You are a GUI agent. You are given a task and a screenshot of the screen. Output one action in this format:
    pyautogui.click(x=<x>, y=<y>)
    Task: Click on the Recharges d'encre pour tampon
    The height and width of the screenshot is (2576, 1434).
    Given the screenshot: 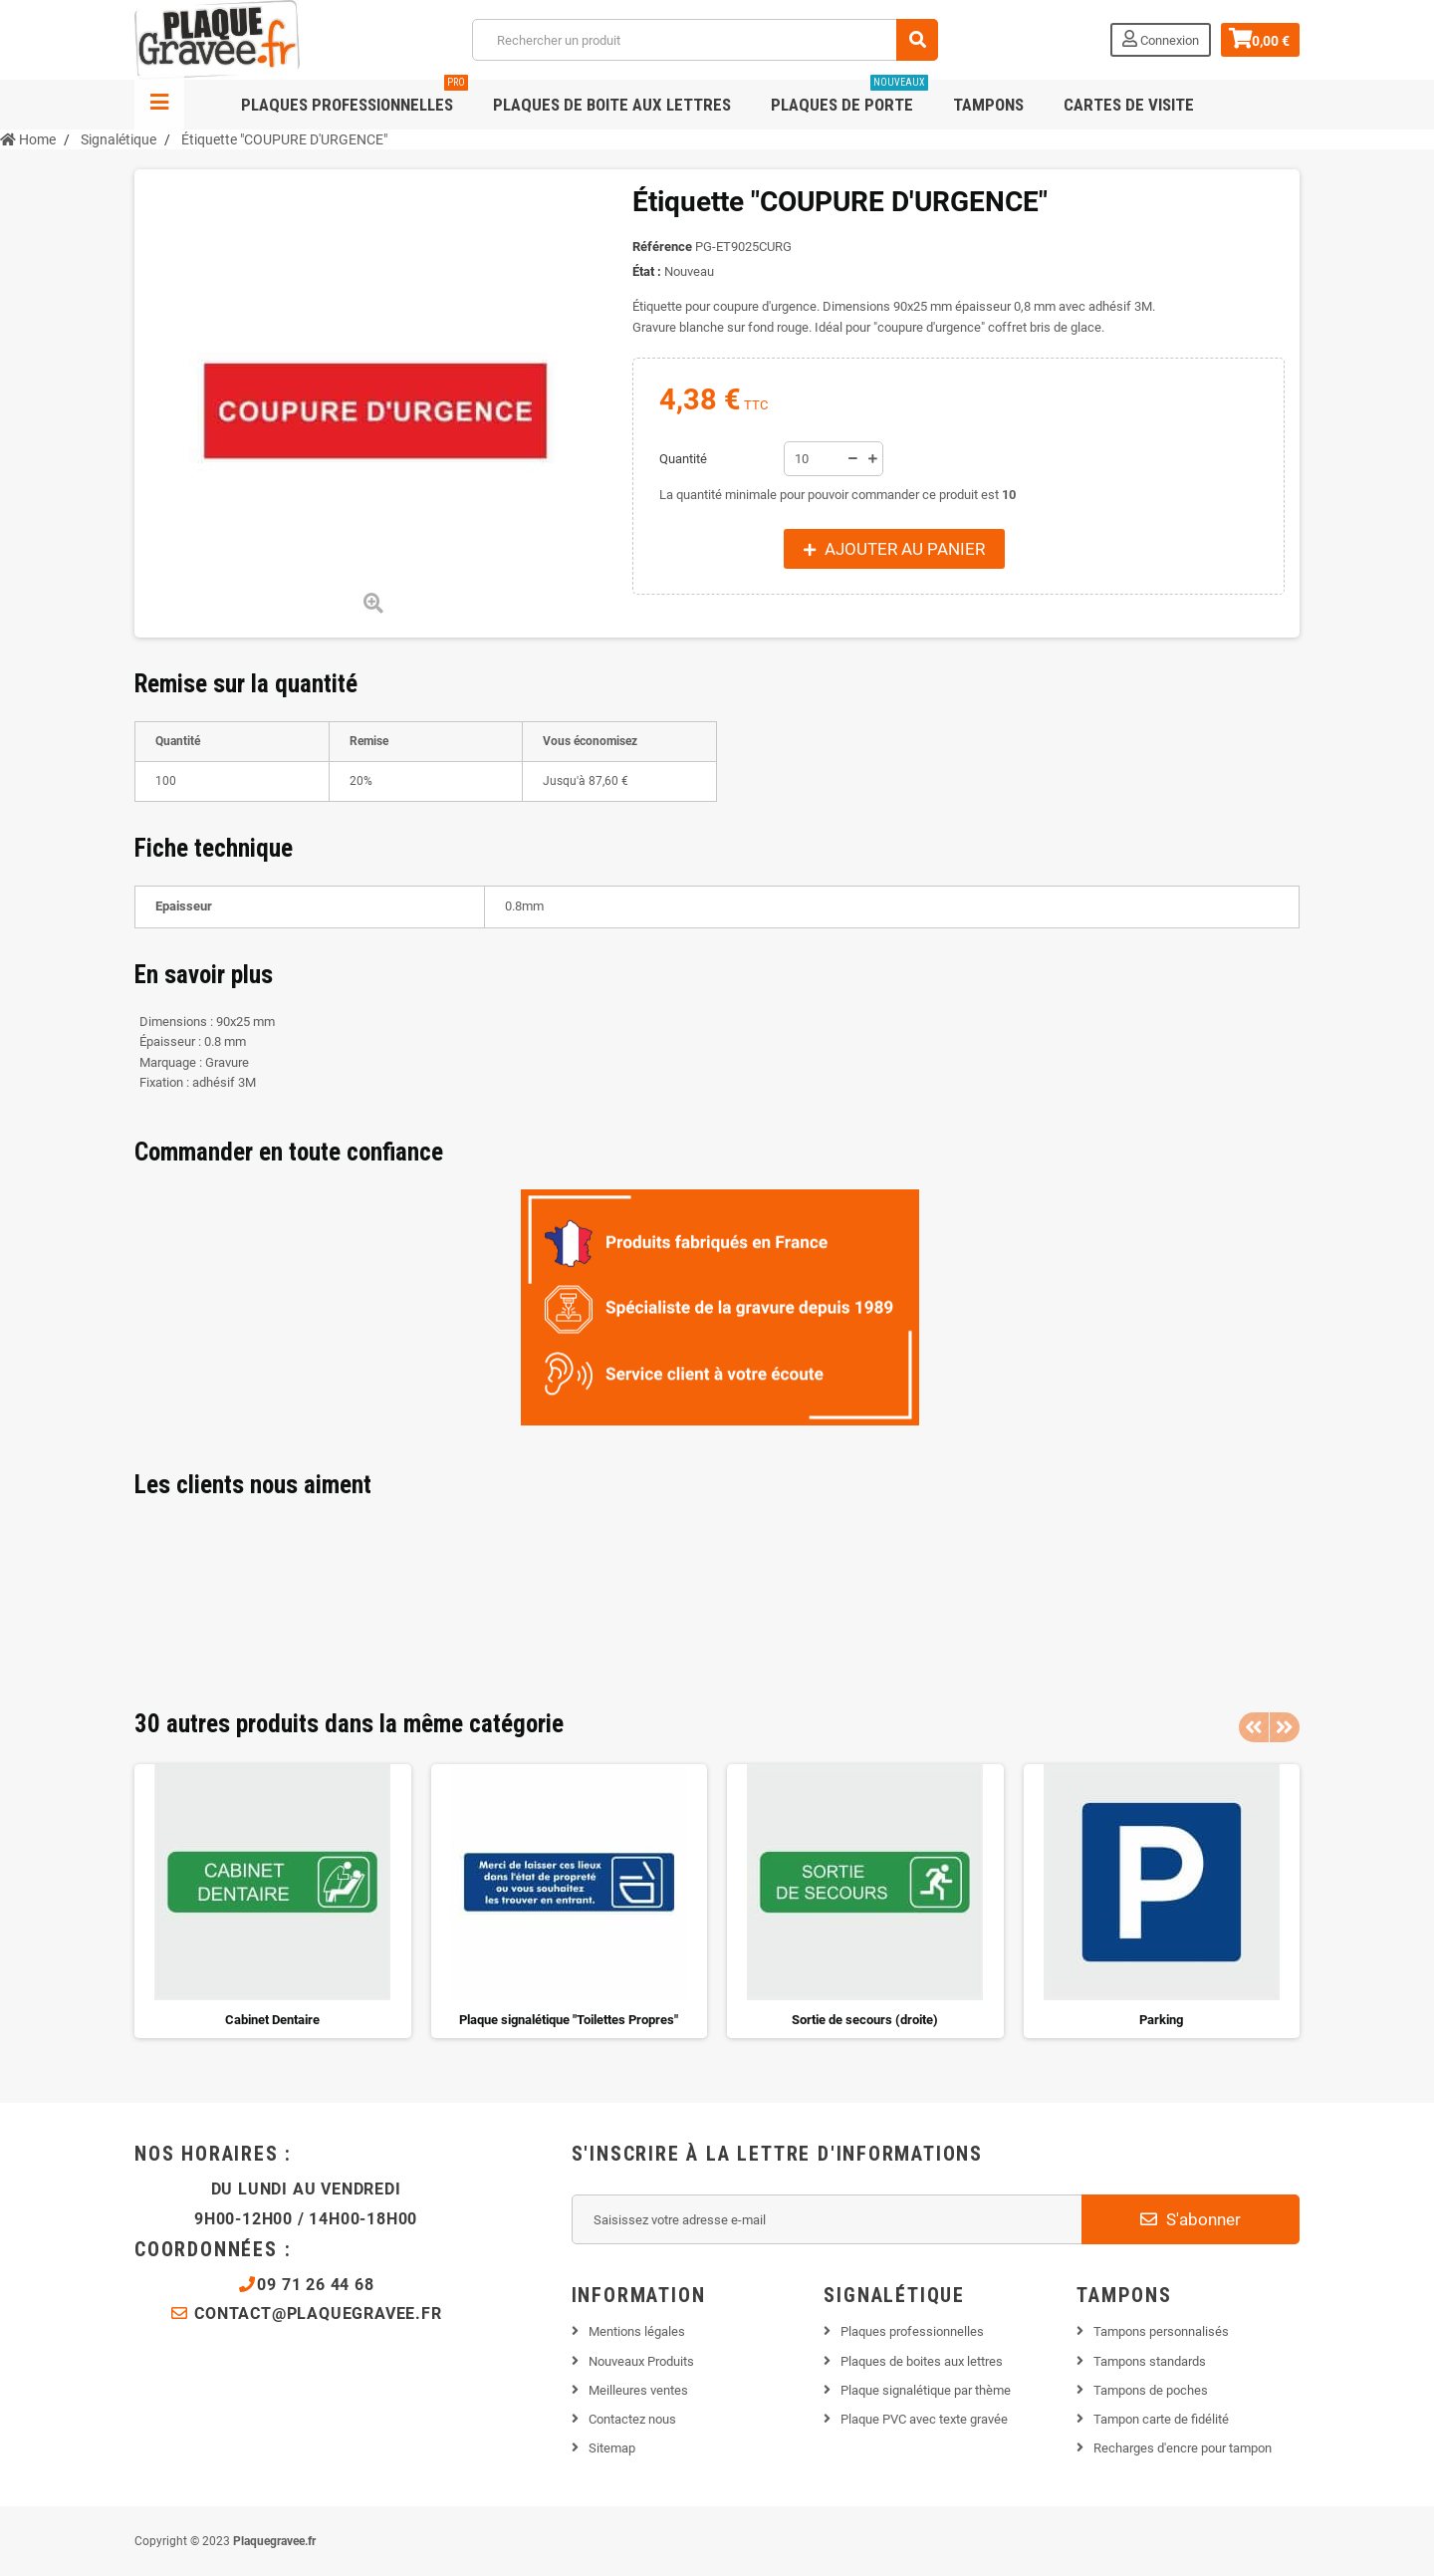 What is the action you would take?
    pyautogui.click(x=1182, y=2448)
    